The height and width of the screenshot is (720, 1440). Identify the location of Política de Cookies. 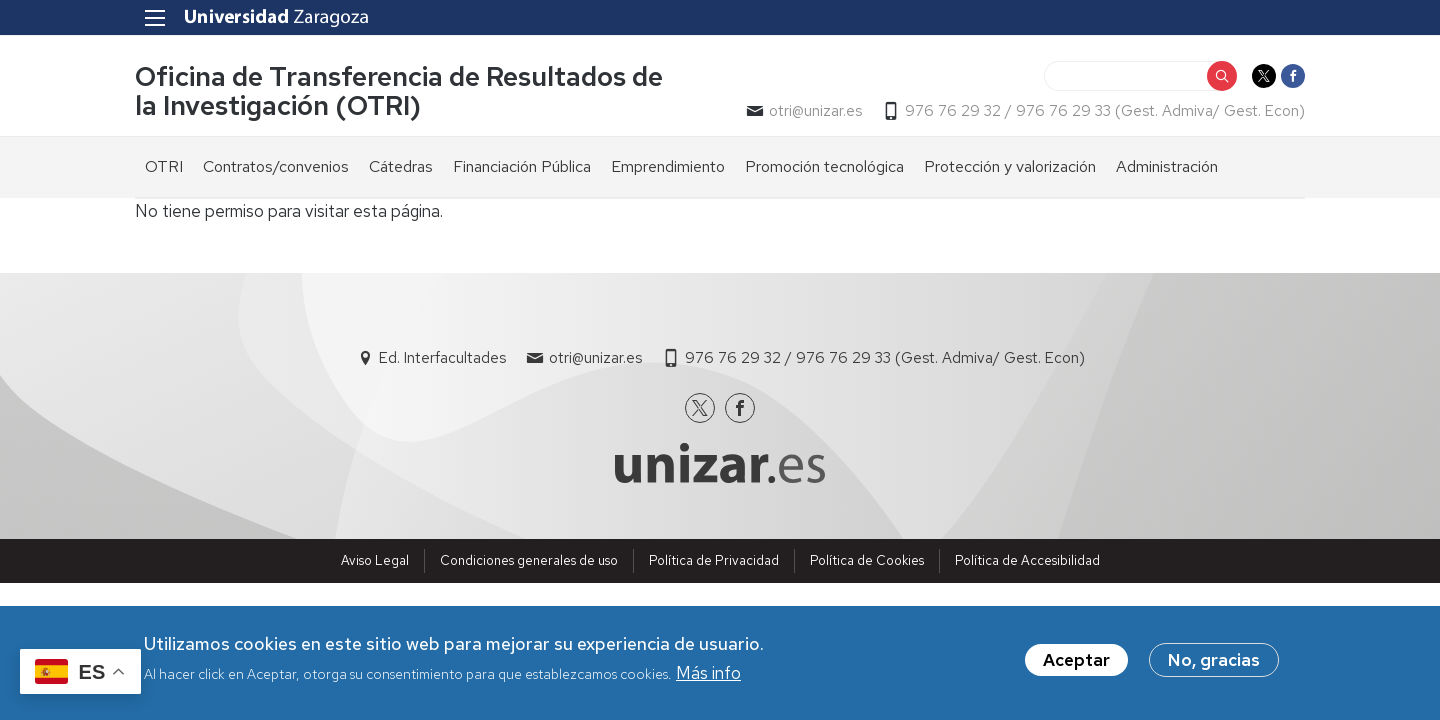
(867, 560).